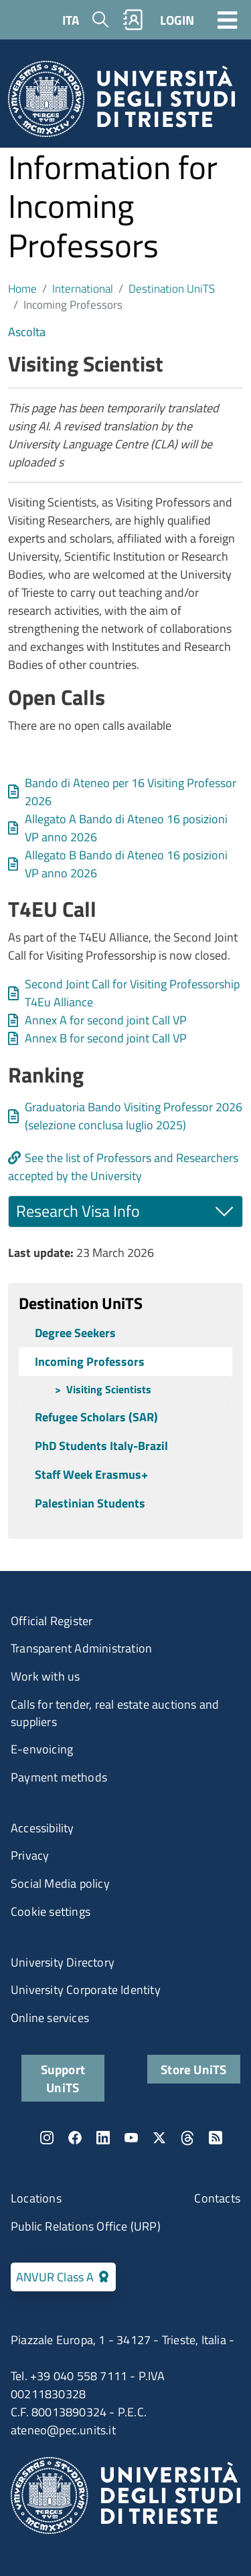 The image size is (251, 2576). Describe the element at coordinates (70, 19) in the screenshot. I see `ITA [Italian language]` at that location.